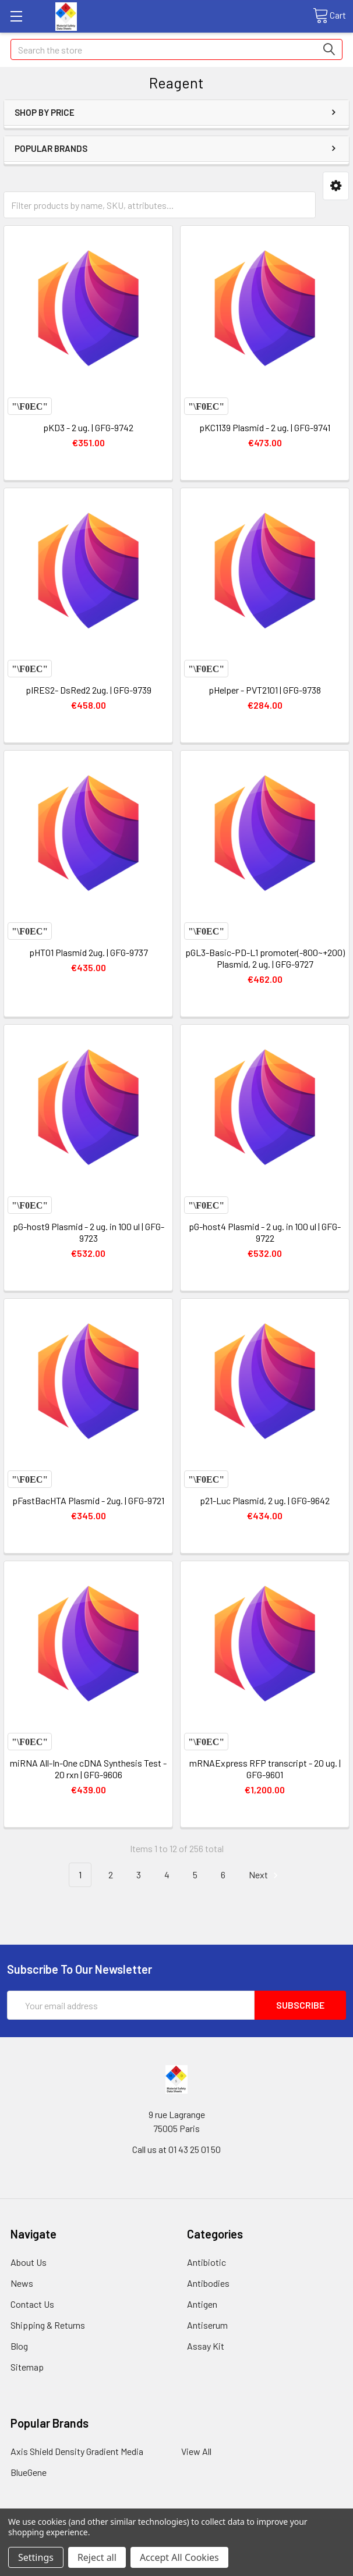 This screenshot has width=353, height=2576. I want to click on Shipping & Returns, so click(47, 2324).